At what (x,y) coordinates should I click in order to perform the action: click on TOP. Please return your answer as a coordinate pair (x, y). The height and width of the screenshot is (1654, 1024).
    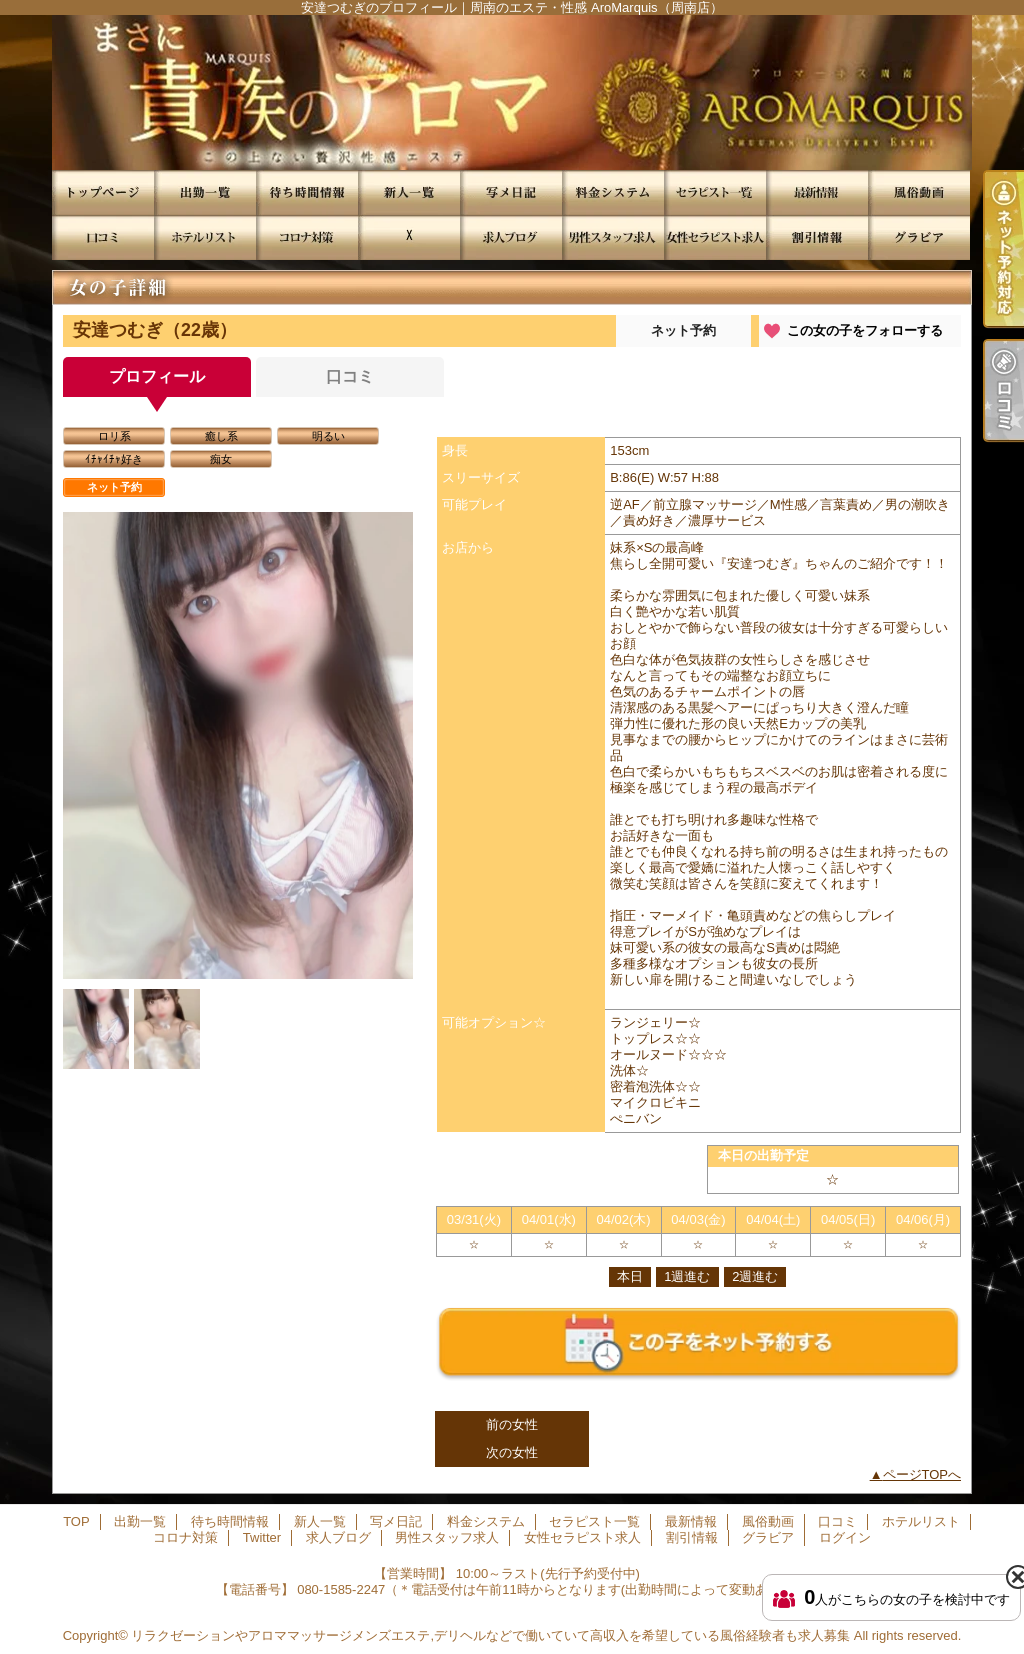
    Looking at the image, I should click on (103, 192).